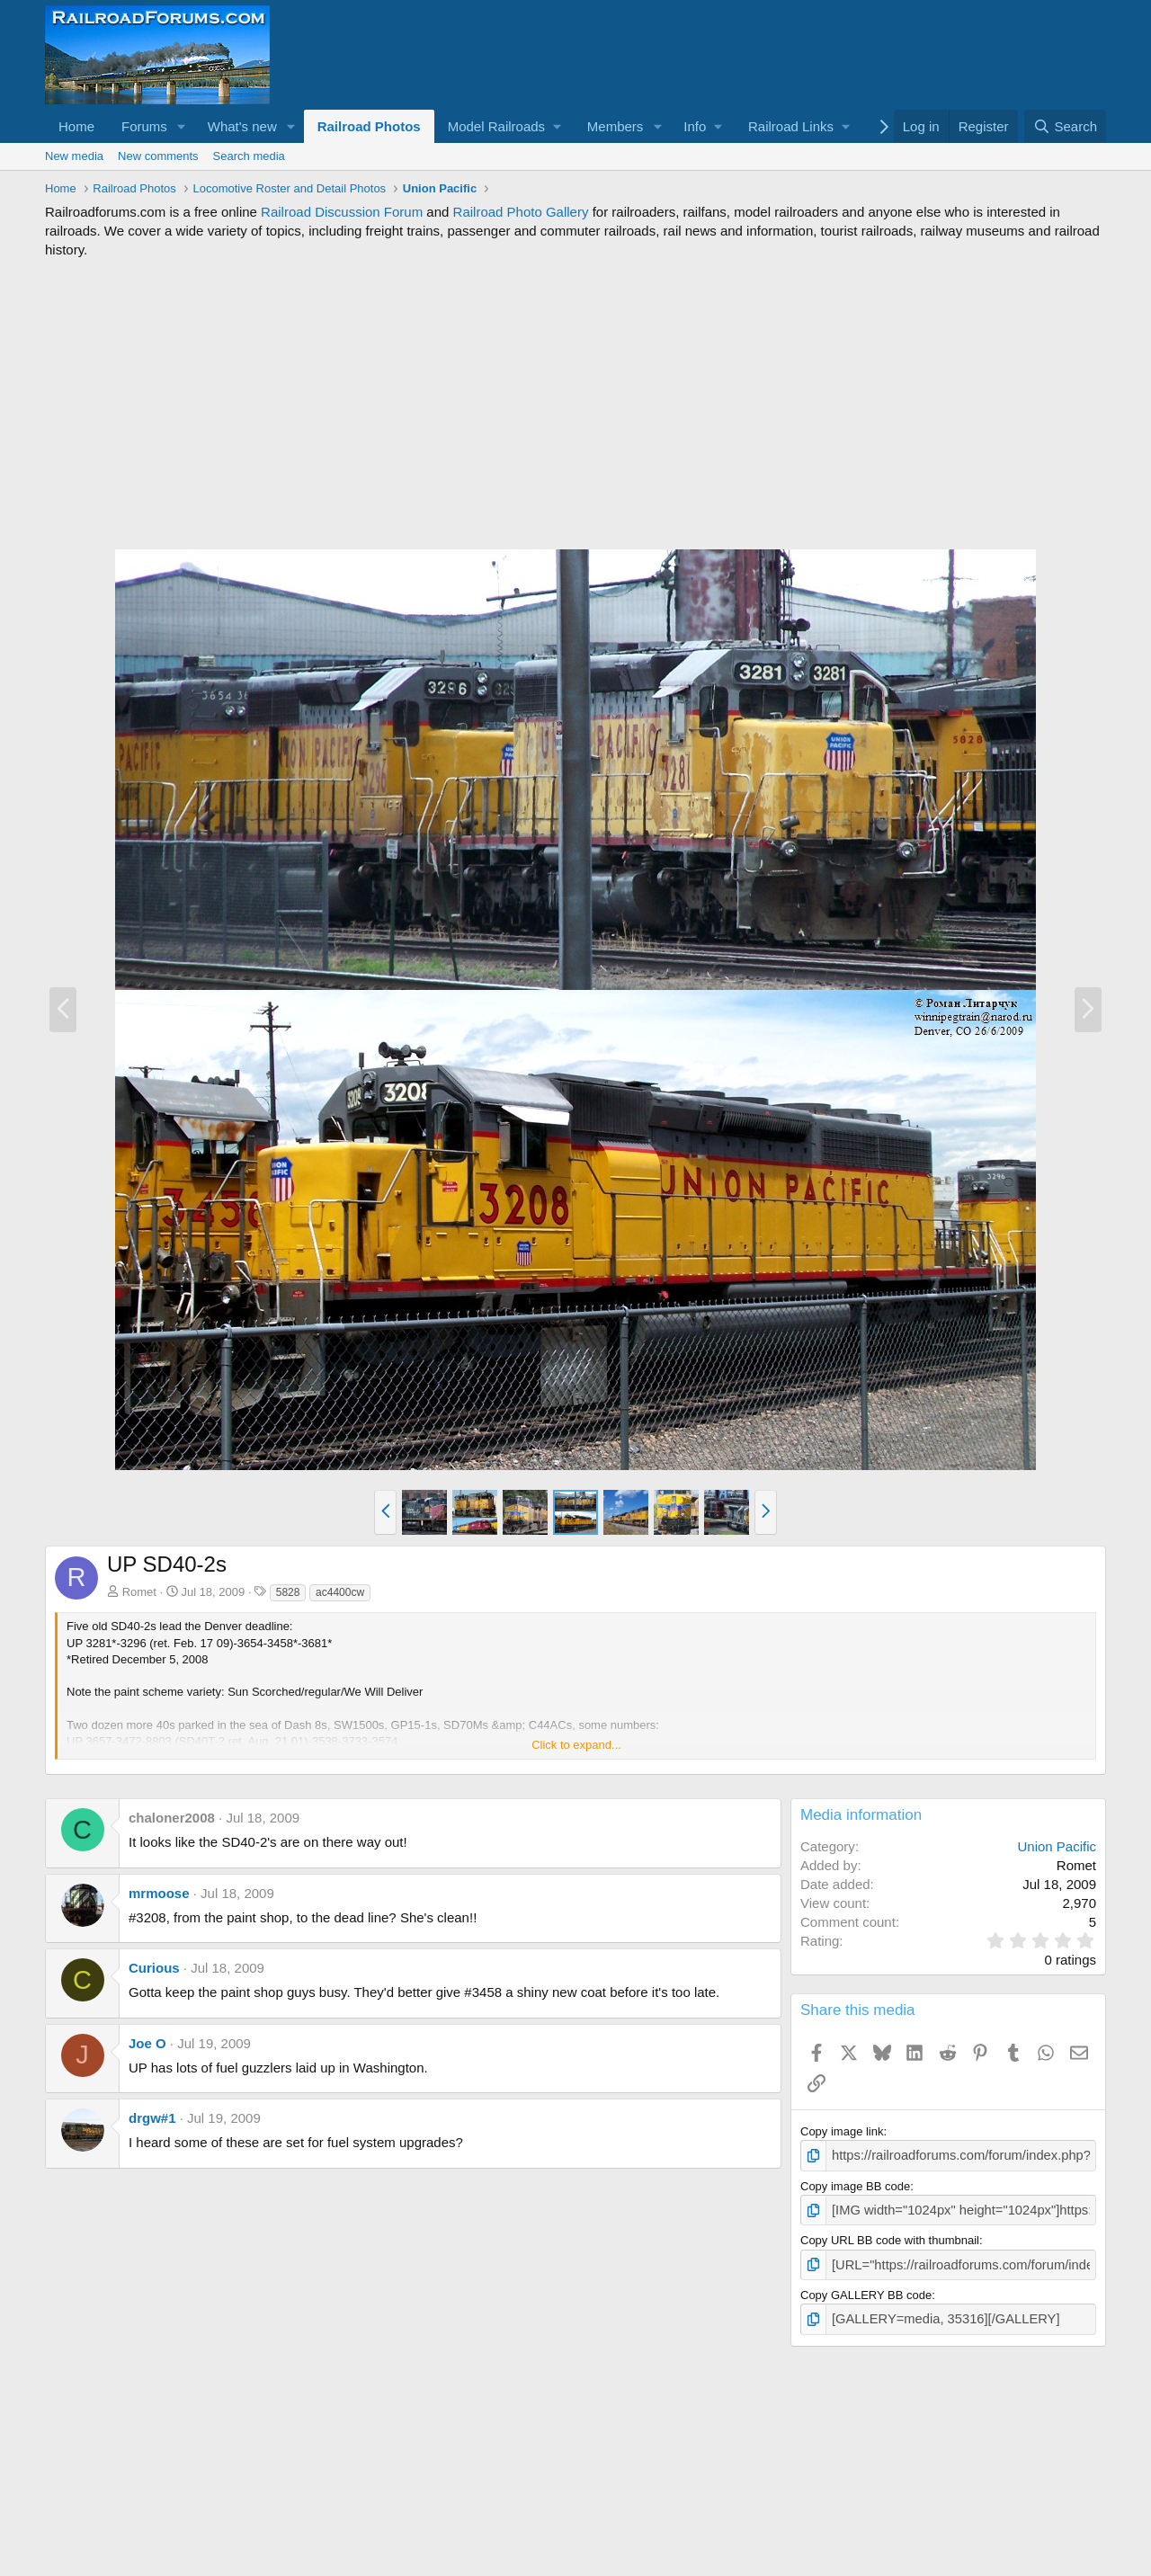 The image size is (1151, 2576). Describe the element at coordinates (1065, 126) in the screenshot. I see `[Search]` at that location.